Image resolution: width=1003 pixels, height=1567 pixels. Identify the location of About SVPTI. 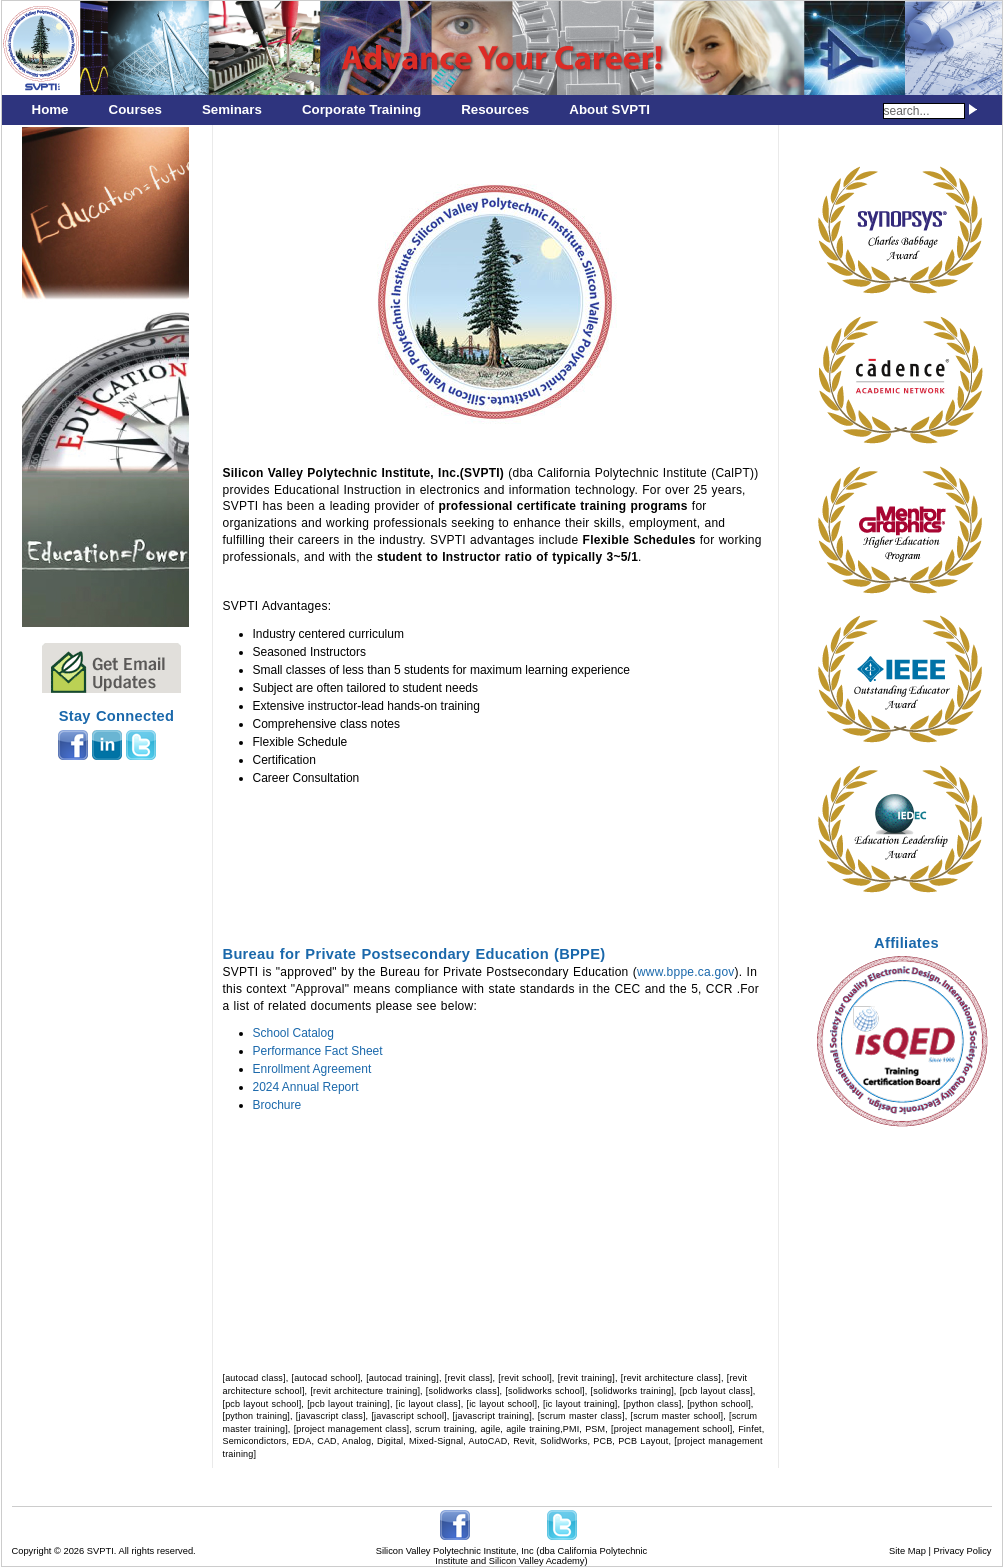
(609, 109).